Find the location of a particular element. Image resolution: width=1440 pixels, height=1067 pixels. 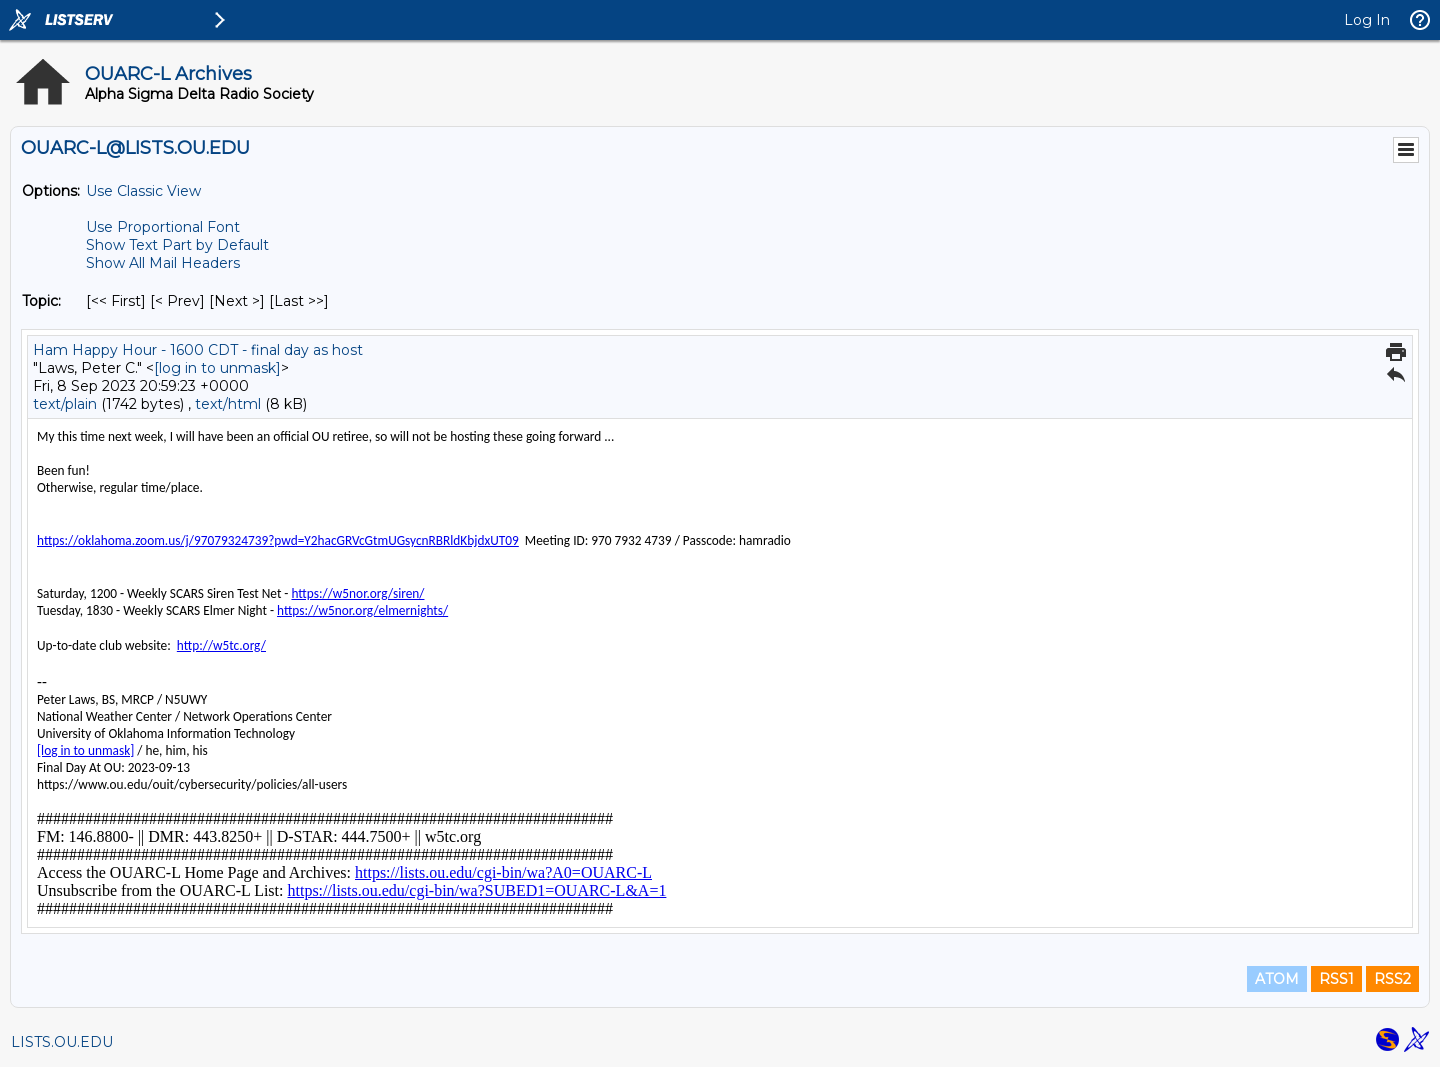

[log in to unmask] is located at coordinates (217, 368).